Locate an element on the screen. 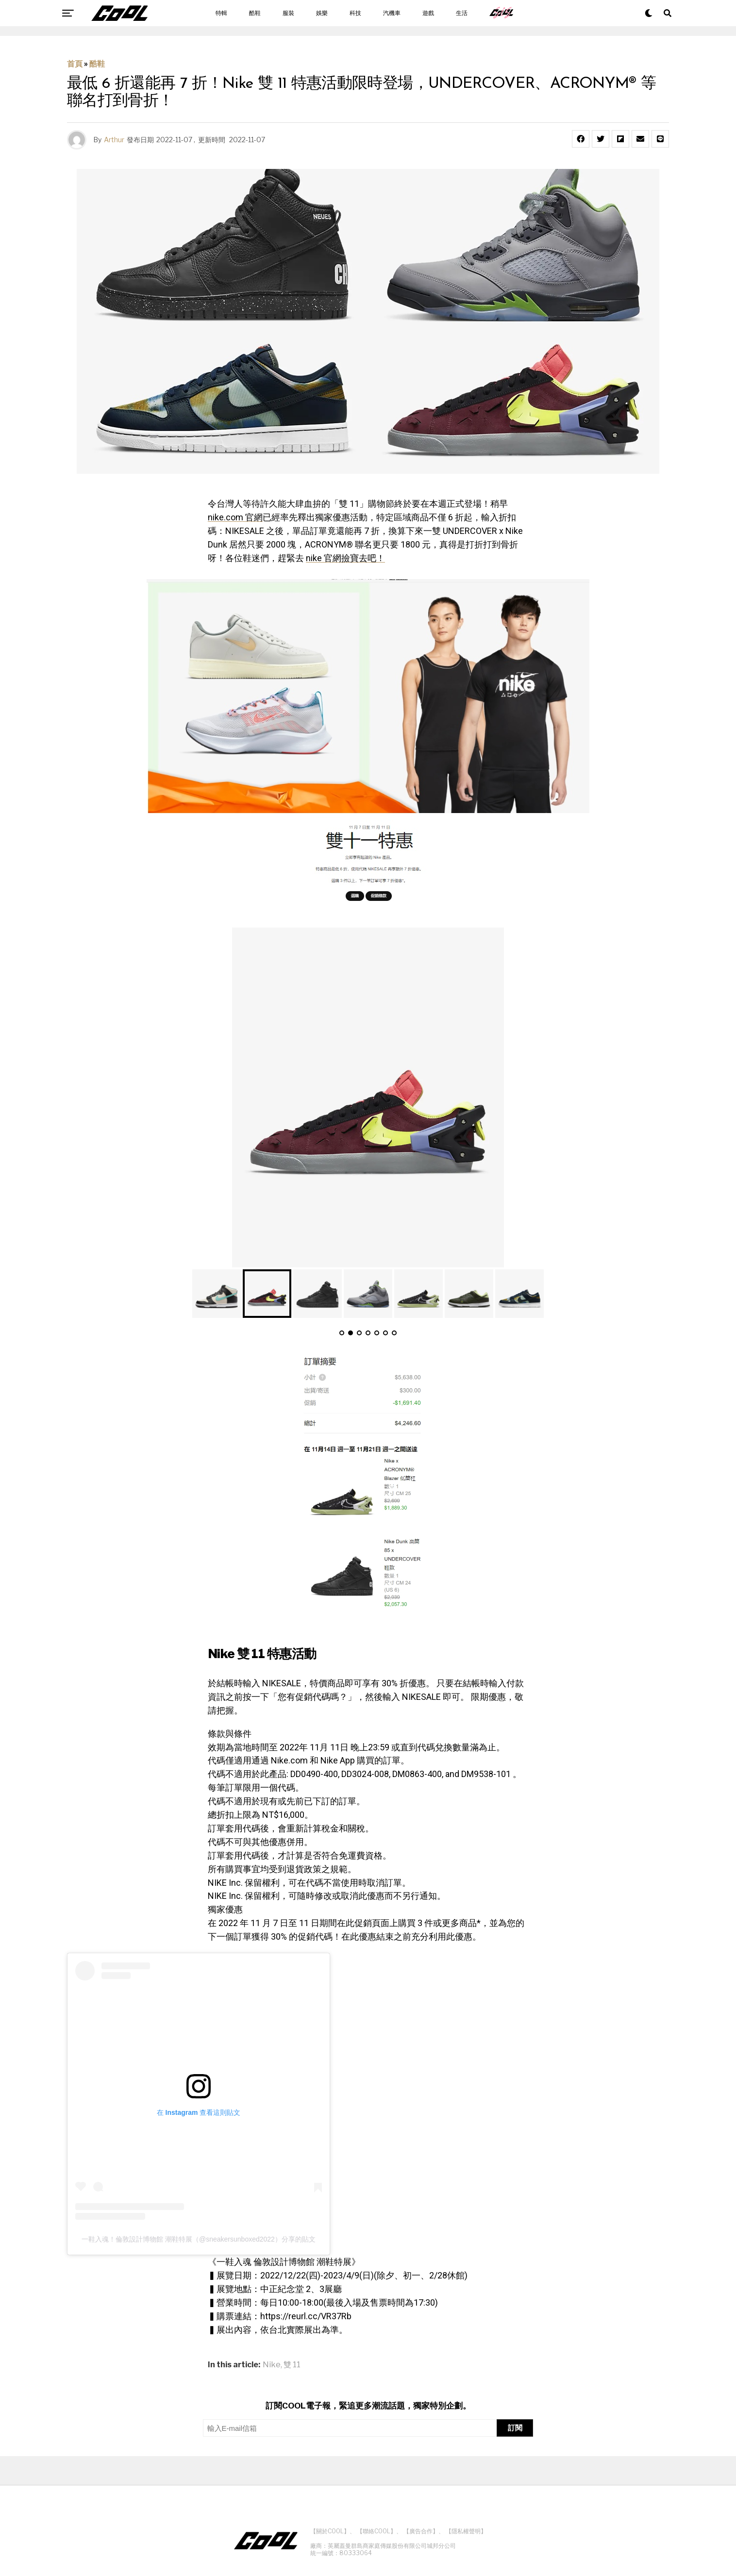  nike 官網撿寶去吧！ is located at coordinates (345, 558).